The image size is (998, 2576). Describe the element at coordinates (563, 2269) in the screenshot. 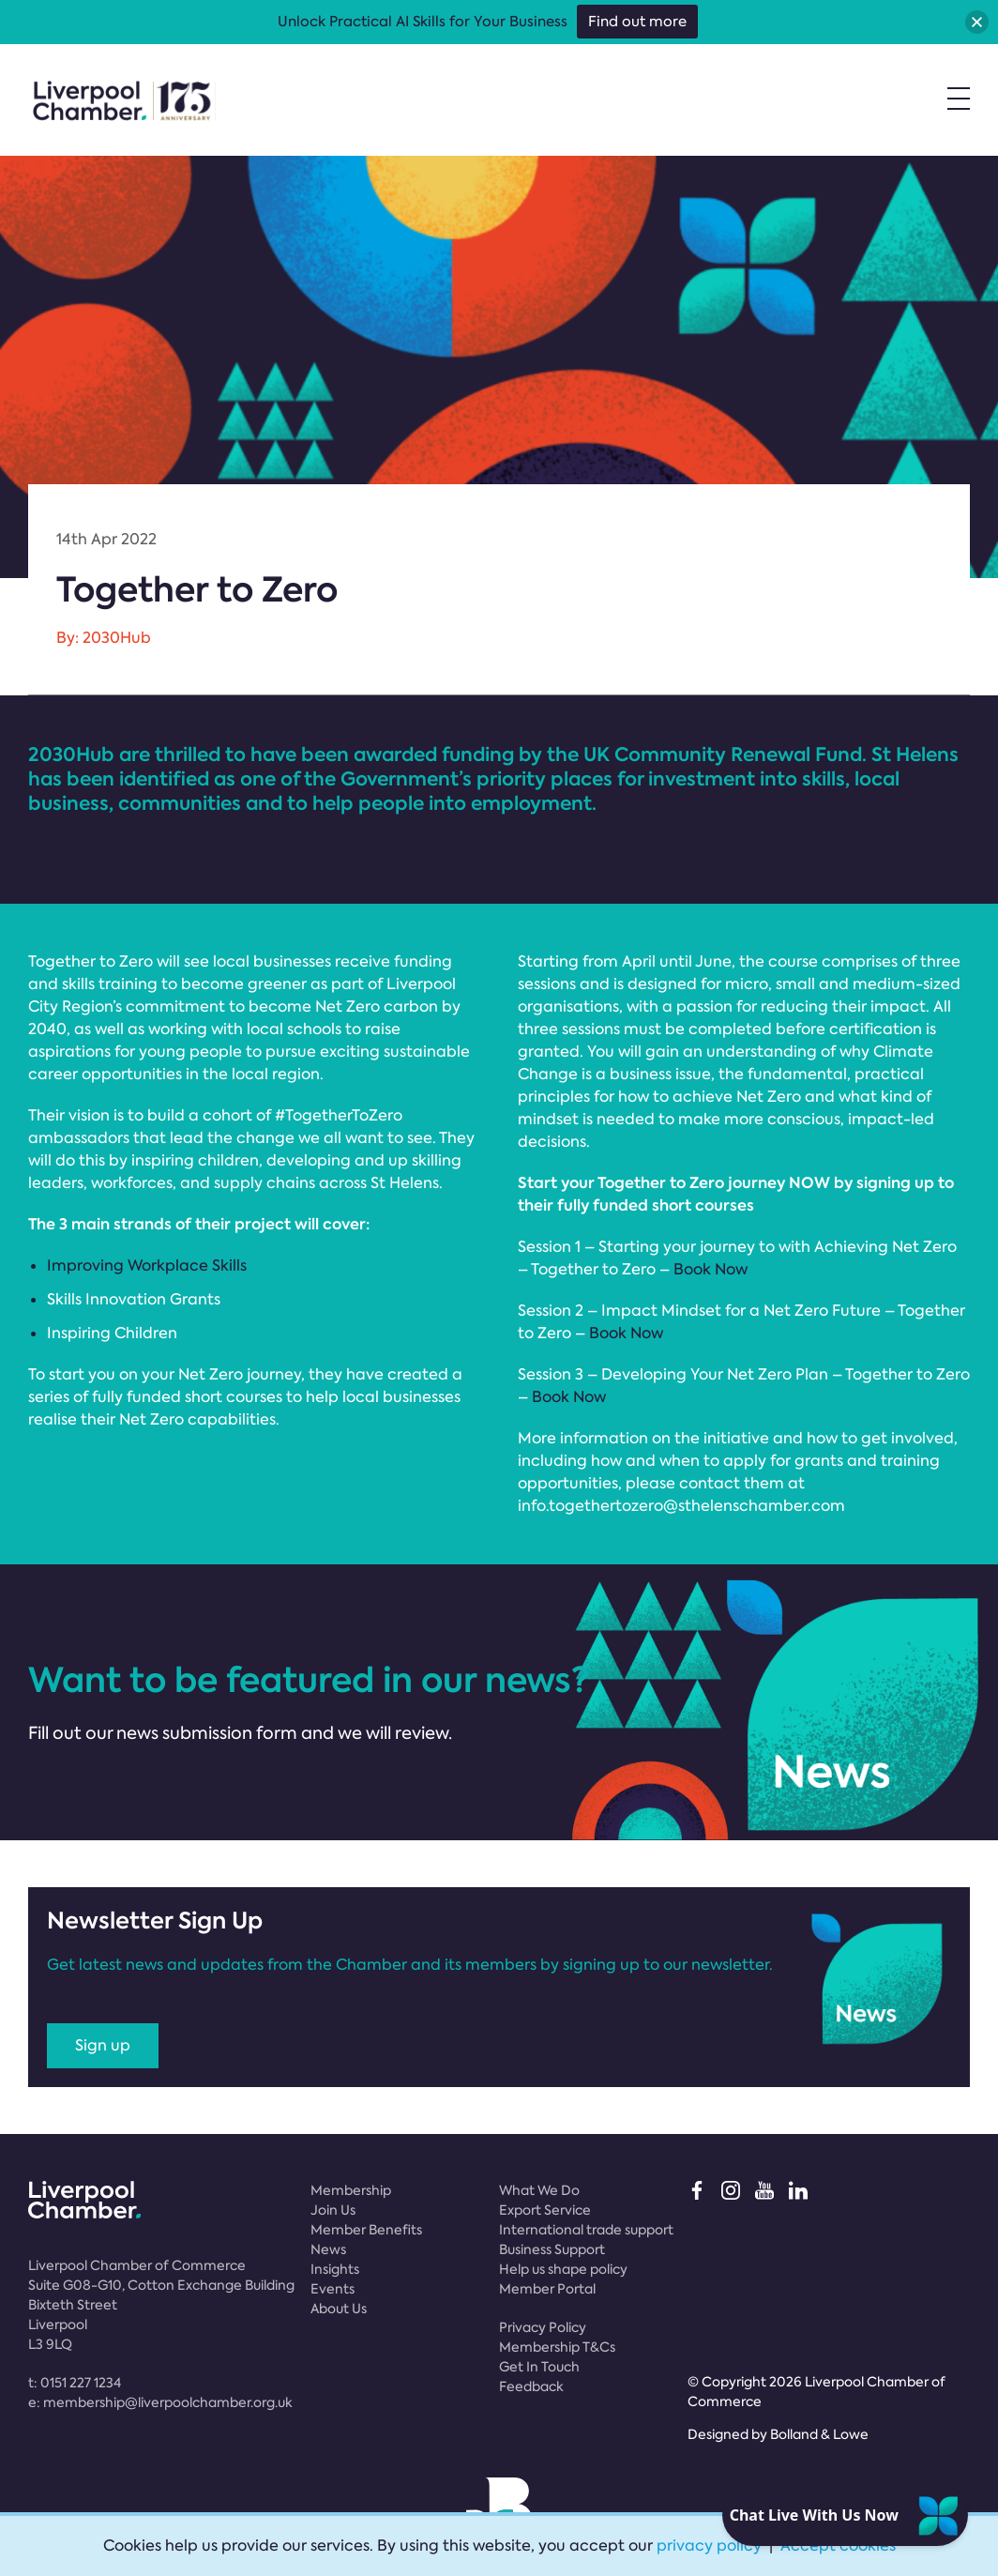

I see `Help us shape policy` at that location.